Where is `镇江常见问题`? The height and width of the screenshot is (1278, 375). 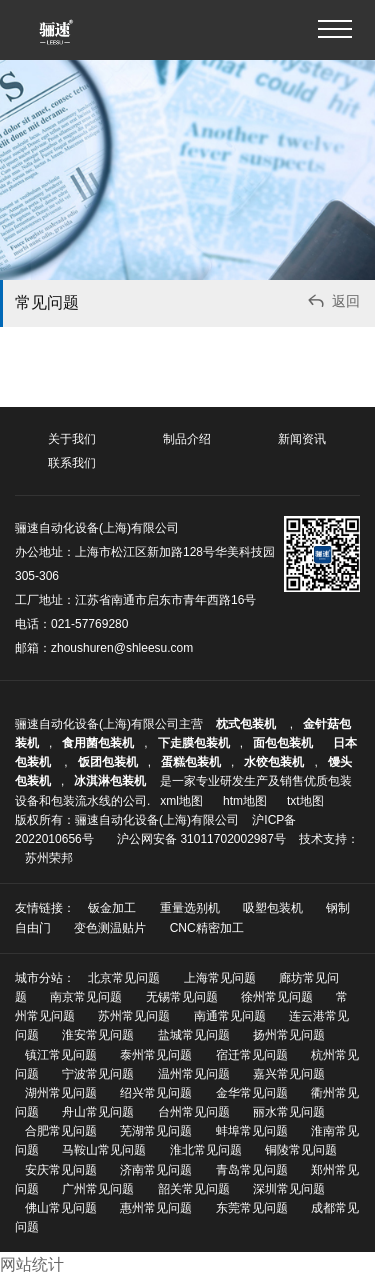
镇江常见问题 is located at coordinates (61, 1055).